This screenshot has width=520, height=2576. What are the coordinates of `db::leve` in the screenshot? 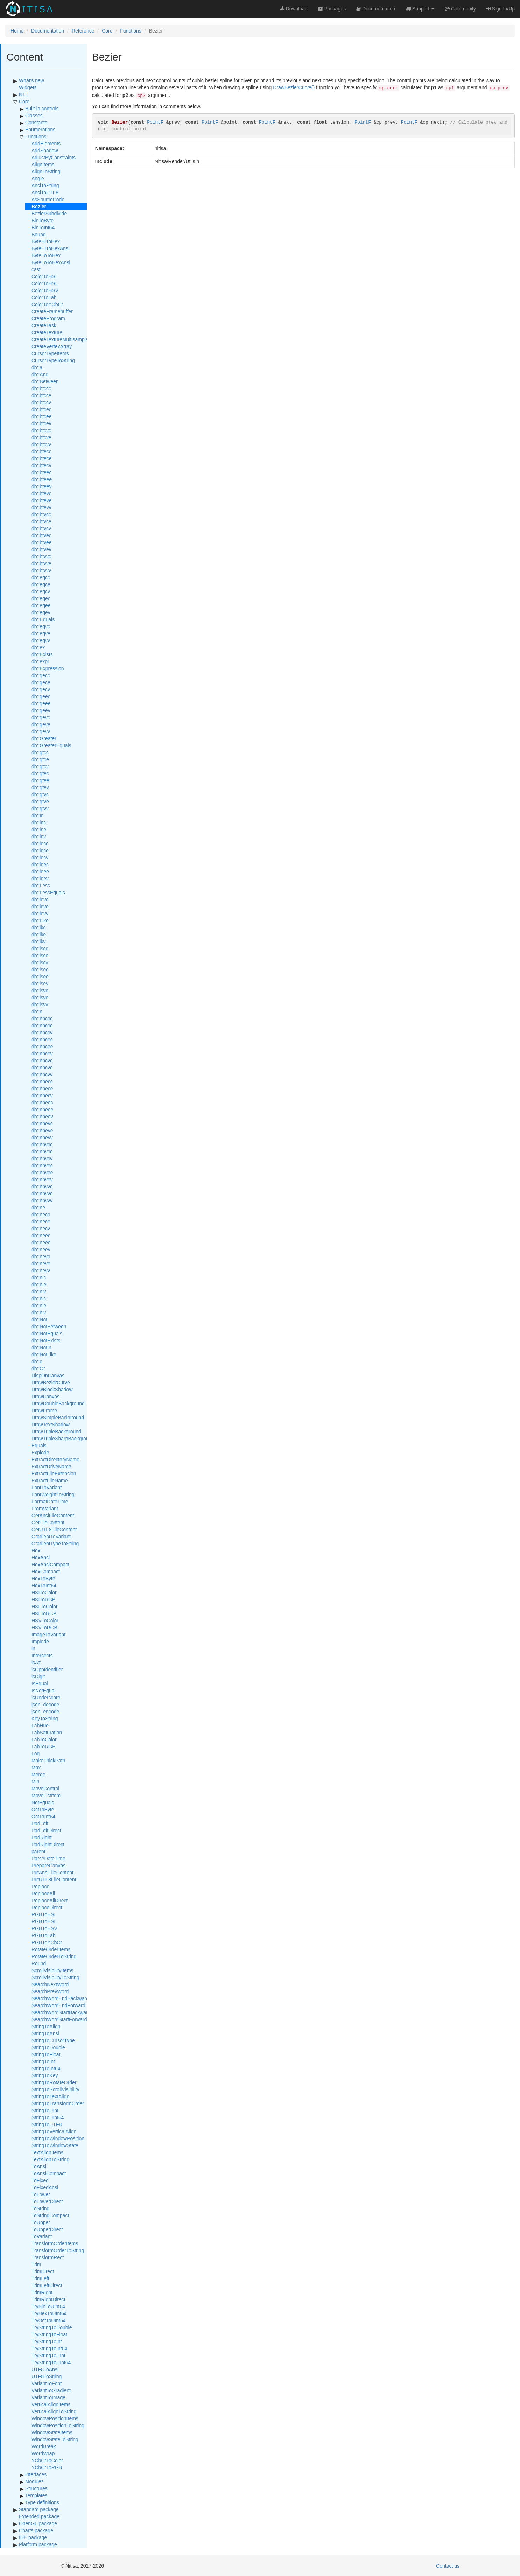 It's located at (40, 906).